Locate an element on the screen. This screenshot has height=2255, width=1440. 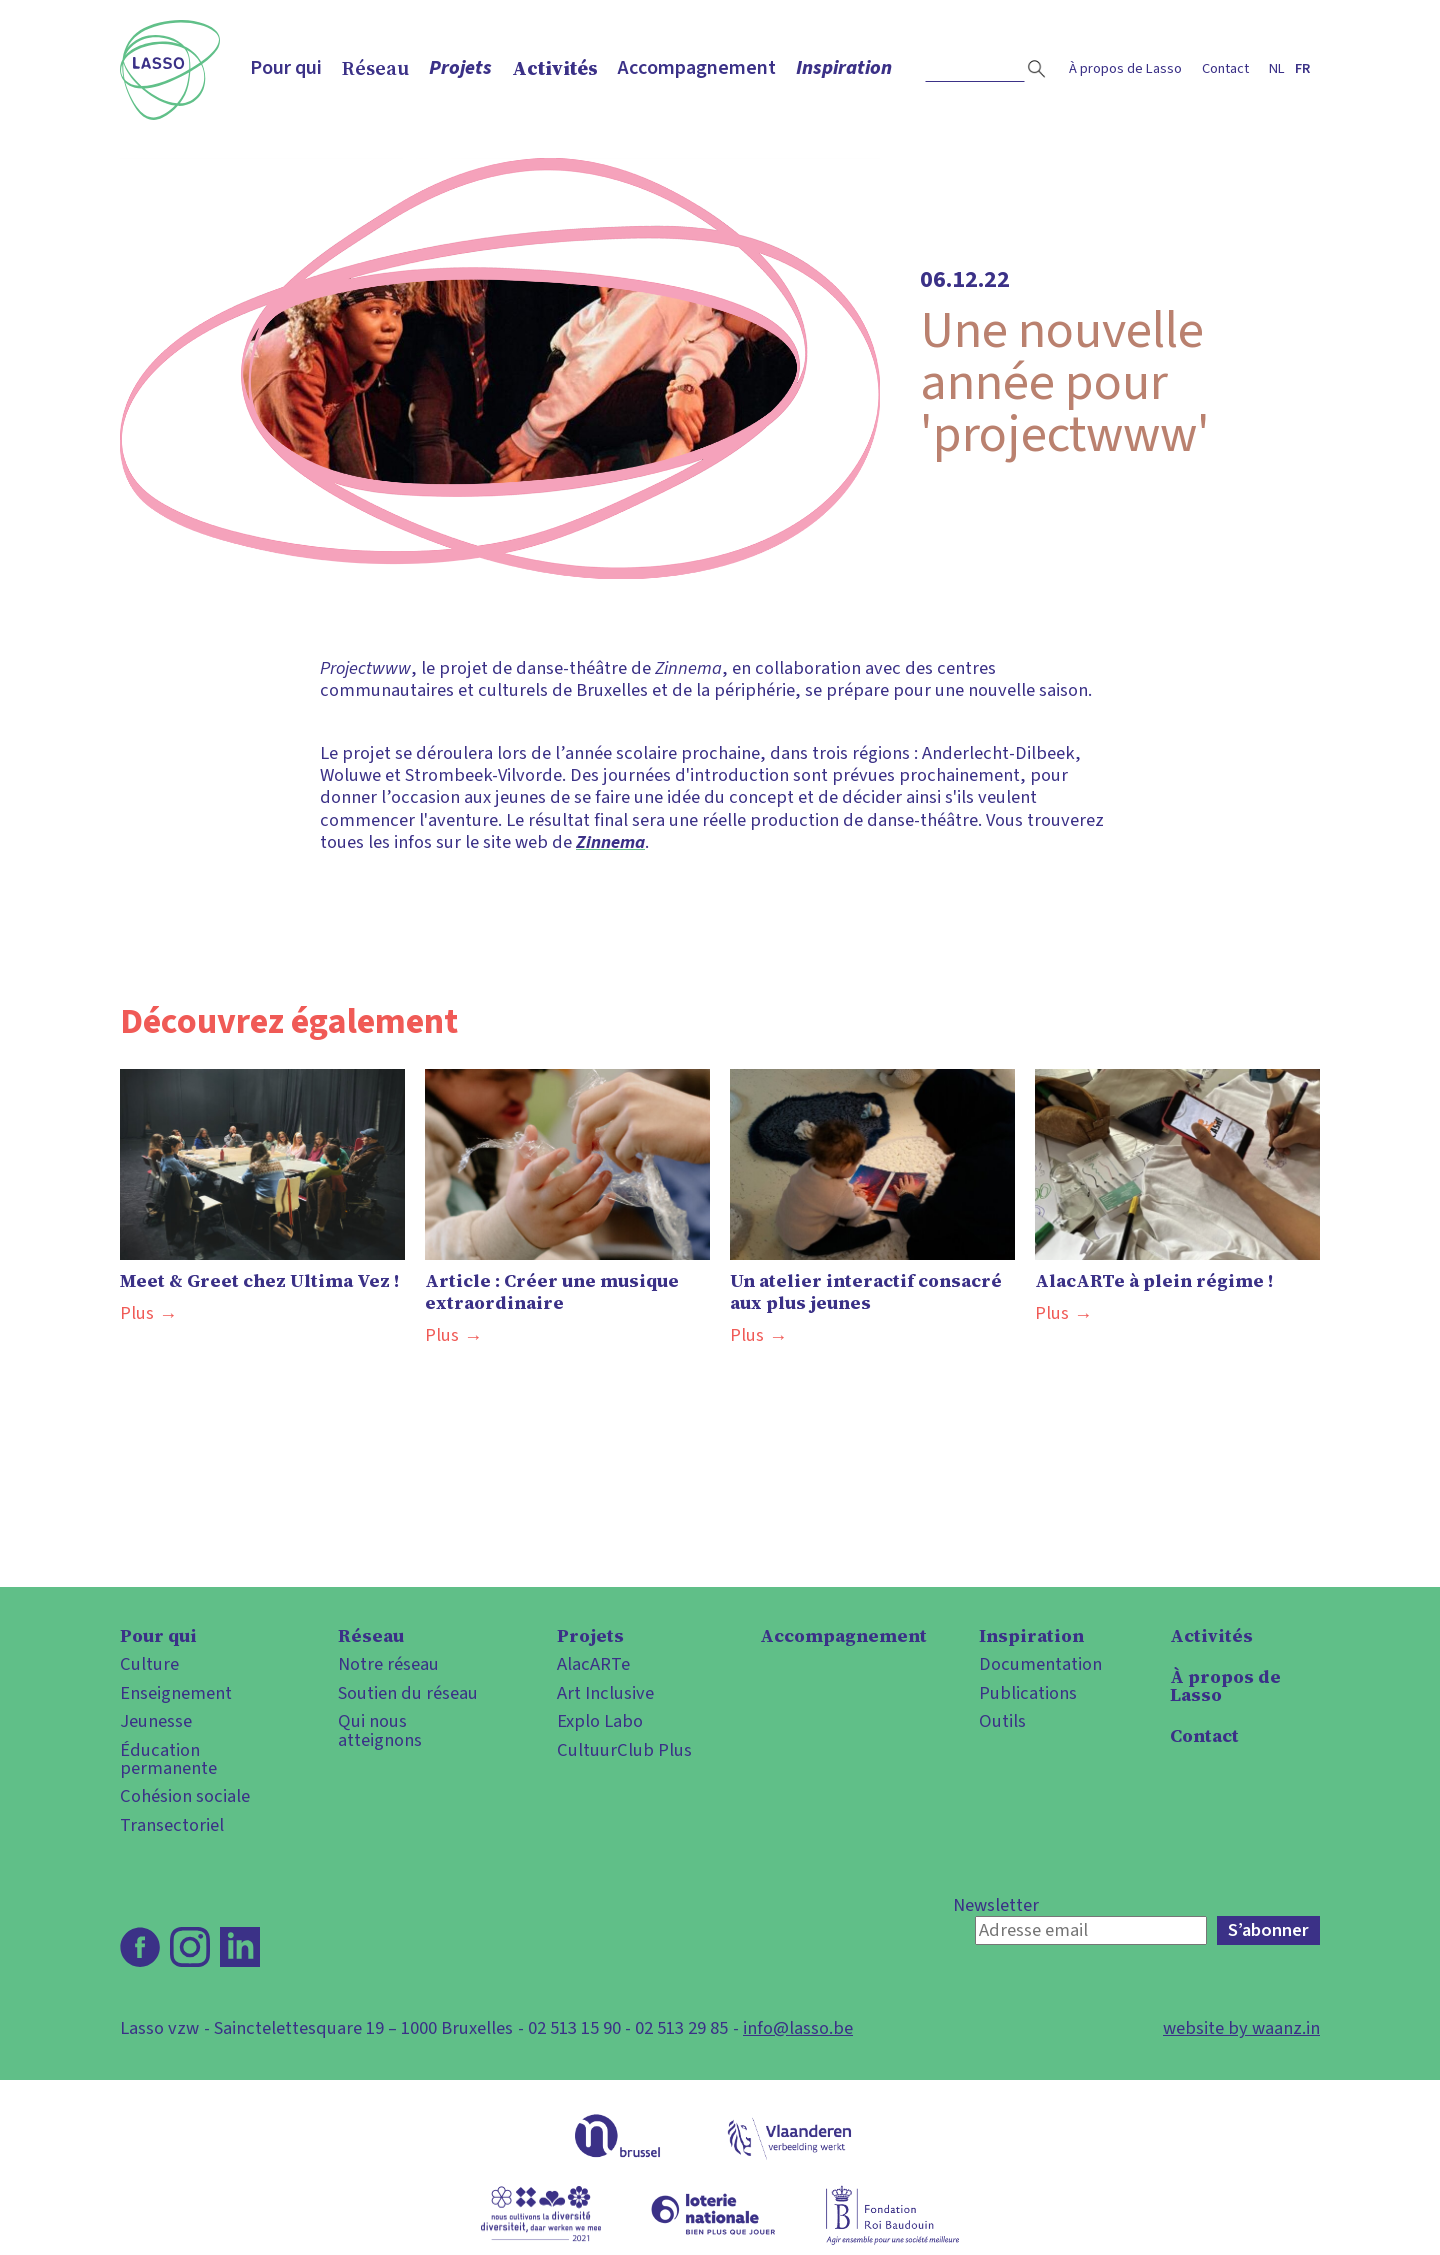
Accompagnement is located at coordinates (697, 68).